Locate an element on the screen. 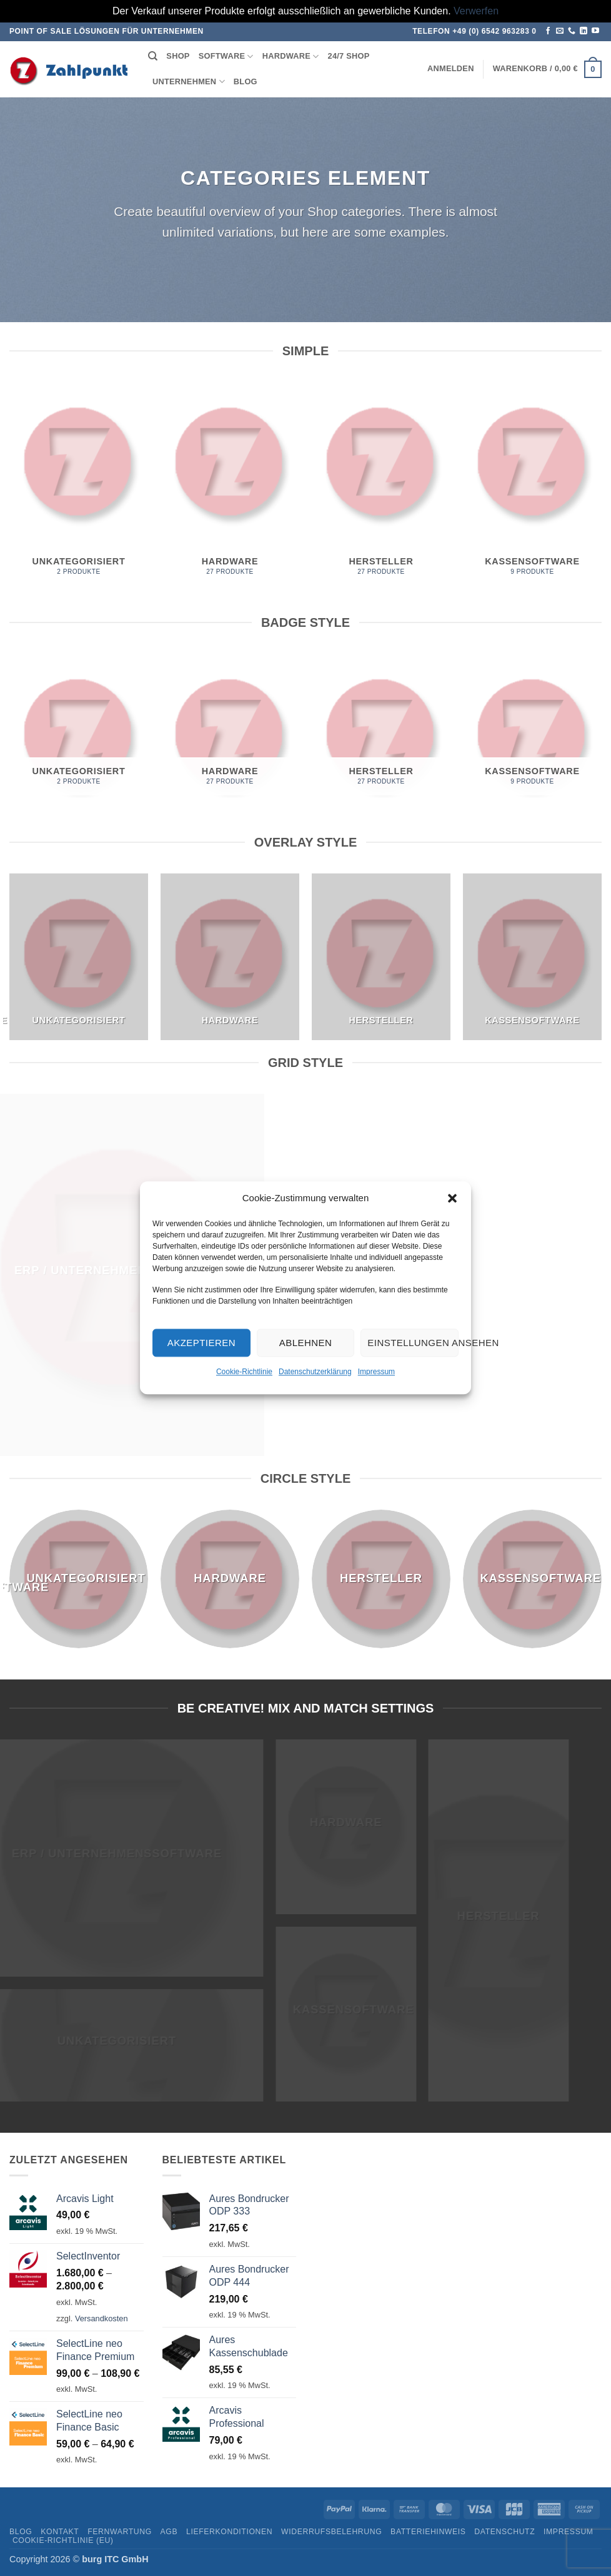 The width and height of the screenshot is (611, 2576). Unternehmen is located at coordinates (188, 81).